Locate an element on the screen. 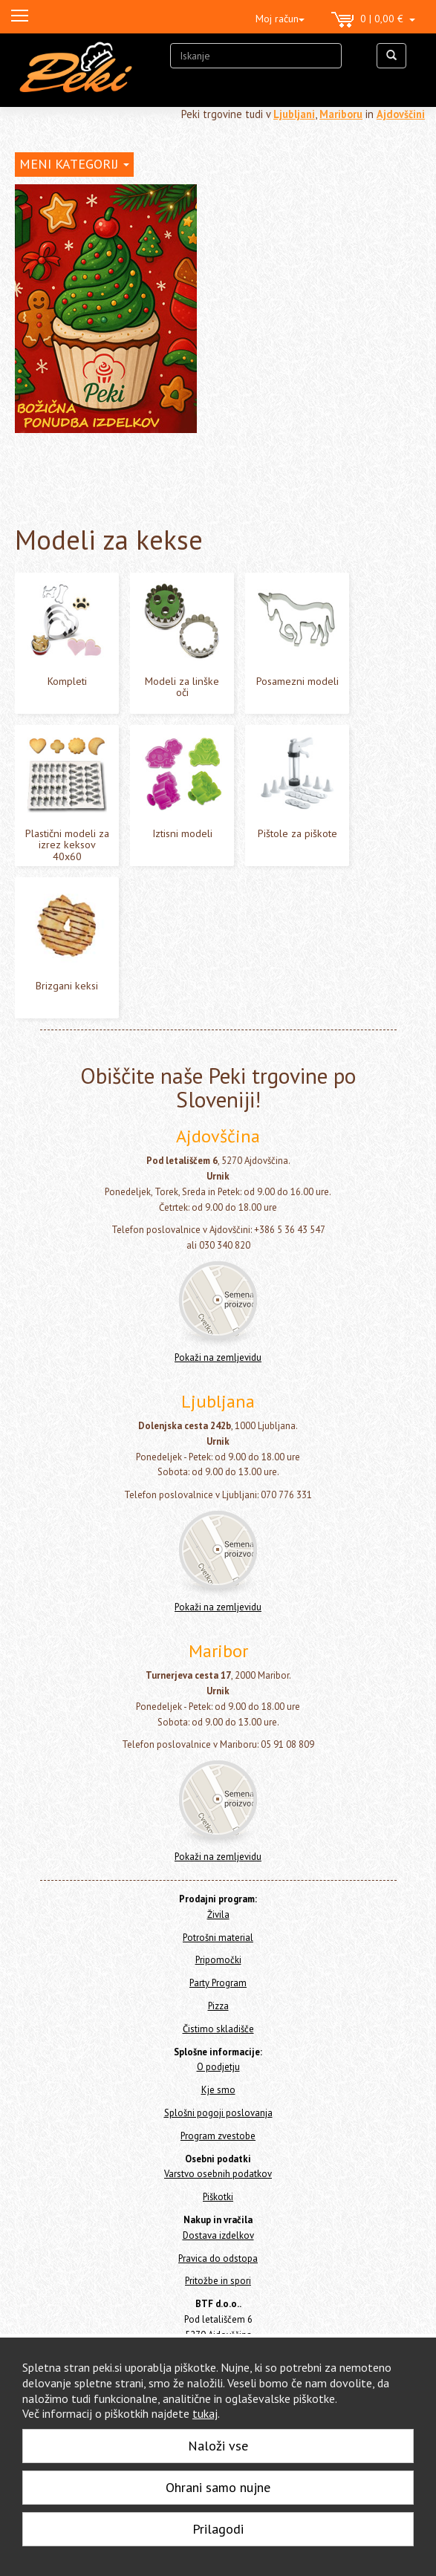  Pokaži na zemljevidu is located at coordinates (218, 1357).